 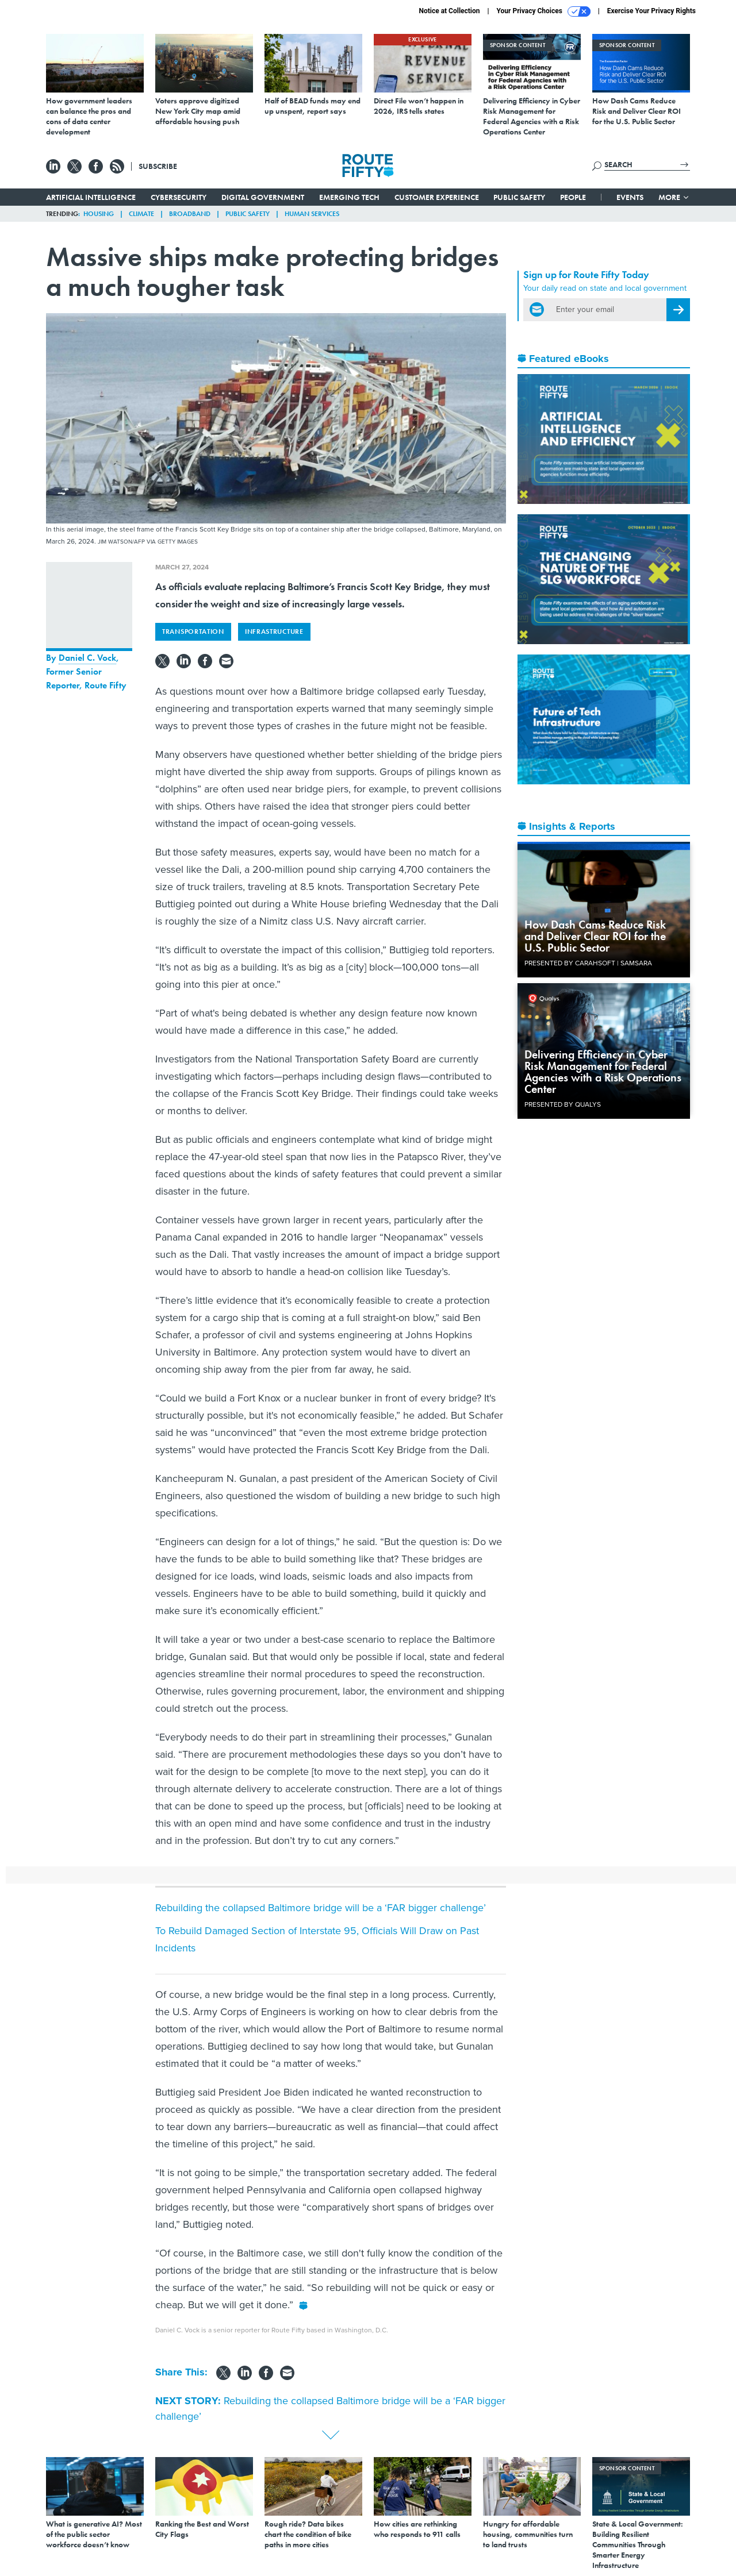 I want to click on Exercise Your Privacy Rights, so click(x=651, y=11).